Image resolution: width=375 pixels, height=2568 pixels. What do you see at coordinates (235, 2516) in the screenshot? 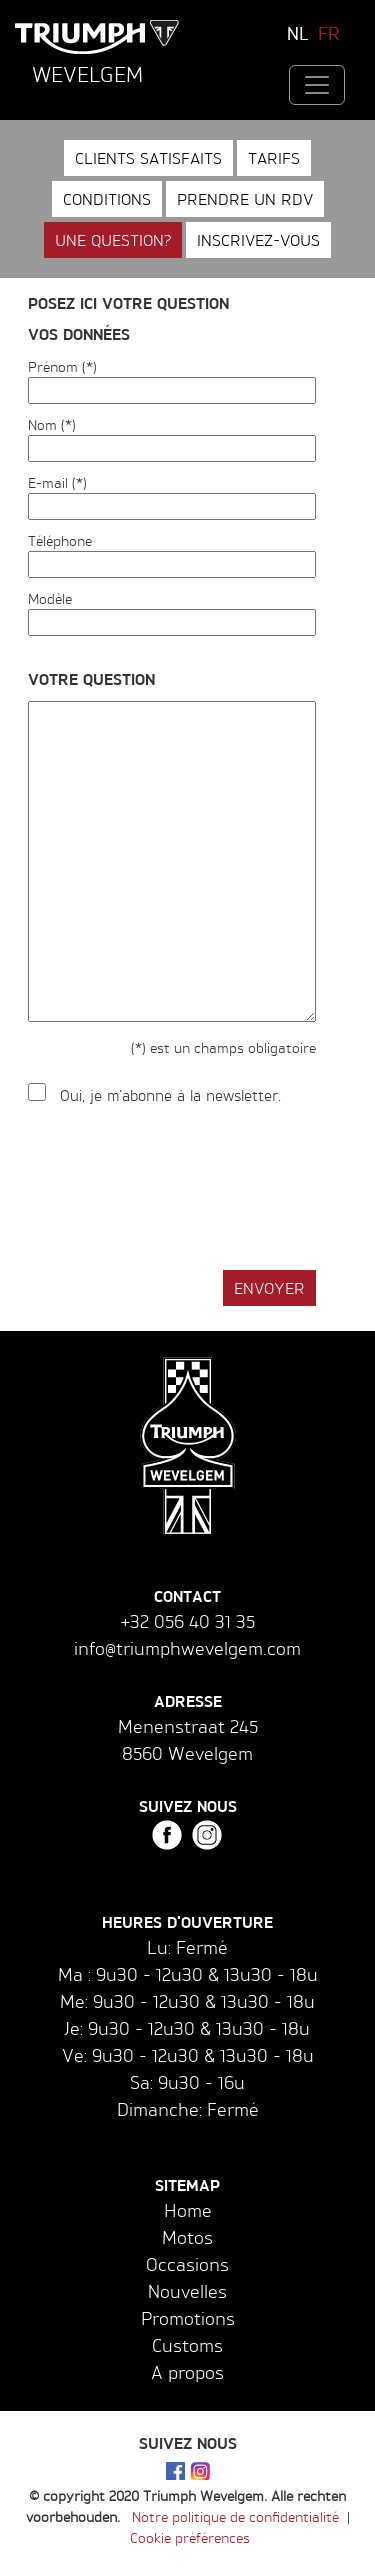
I see `Notre politique de confidentialité` at bounding box center [235, 2516].